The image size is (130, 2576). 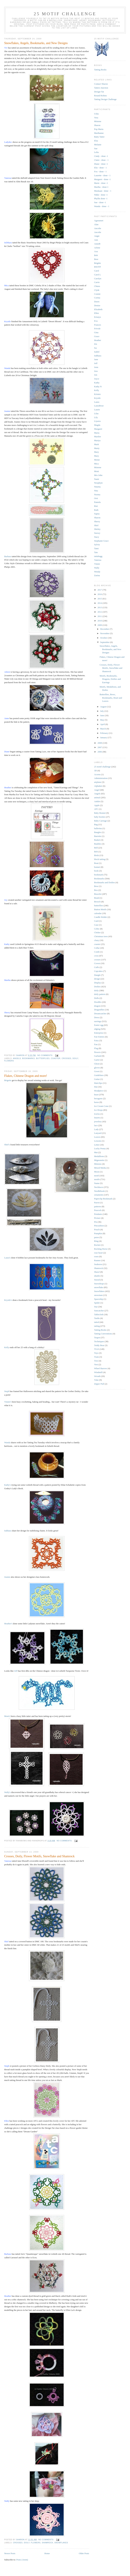 What do you see at coordinates (99, 1345) in the screenshot?
I see `Teddy Bear` at bounding box center [99, 1345].